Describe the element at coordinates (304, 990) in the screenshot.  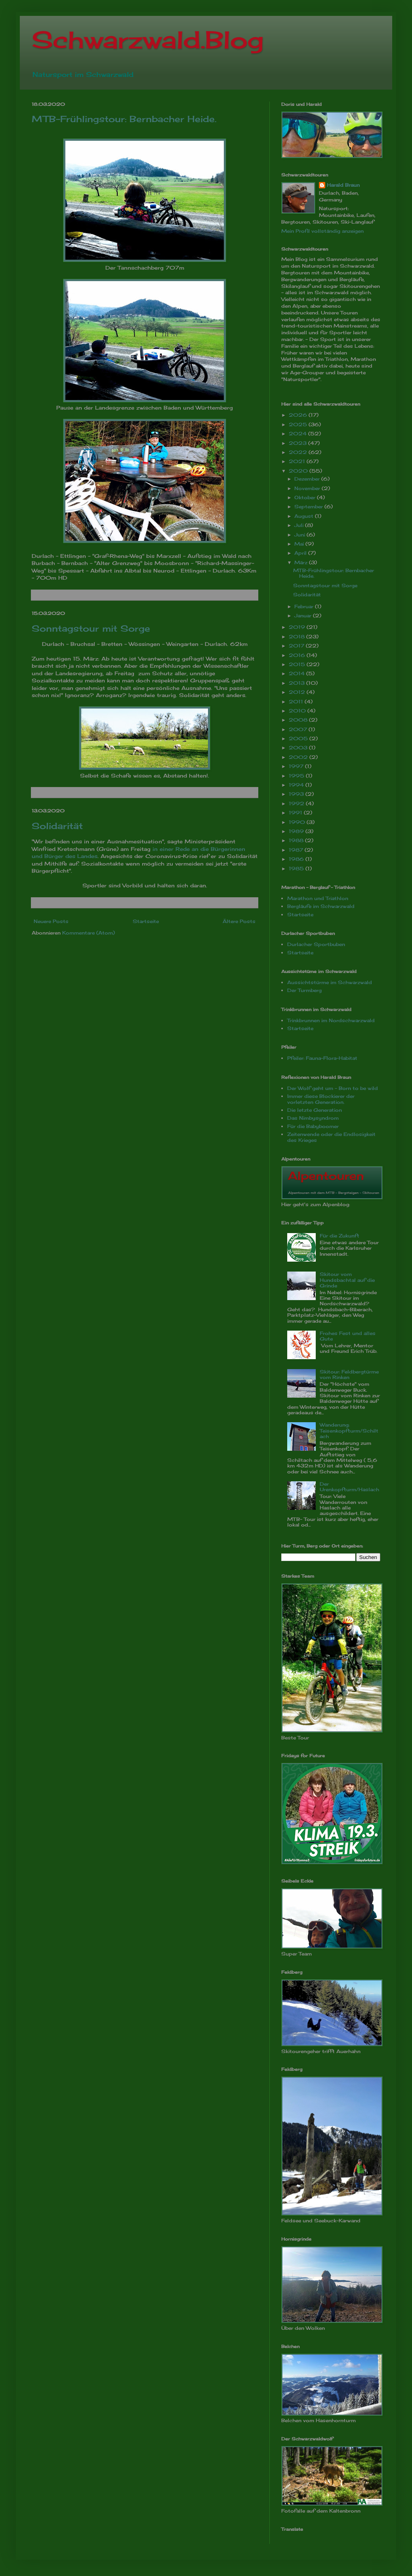
I see `Der Turmberg` at that location.